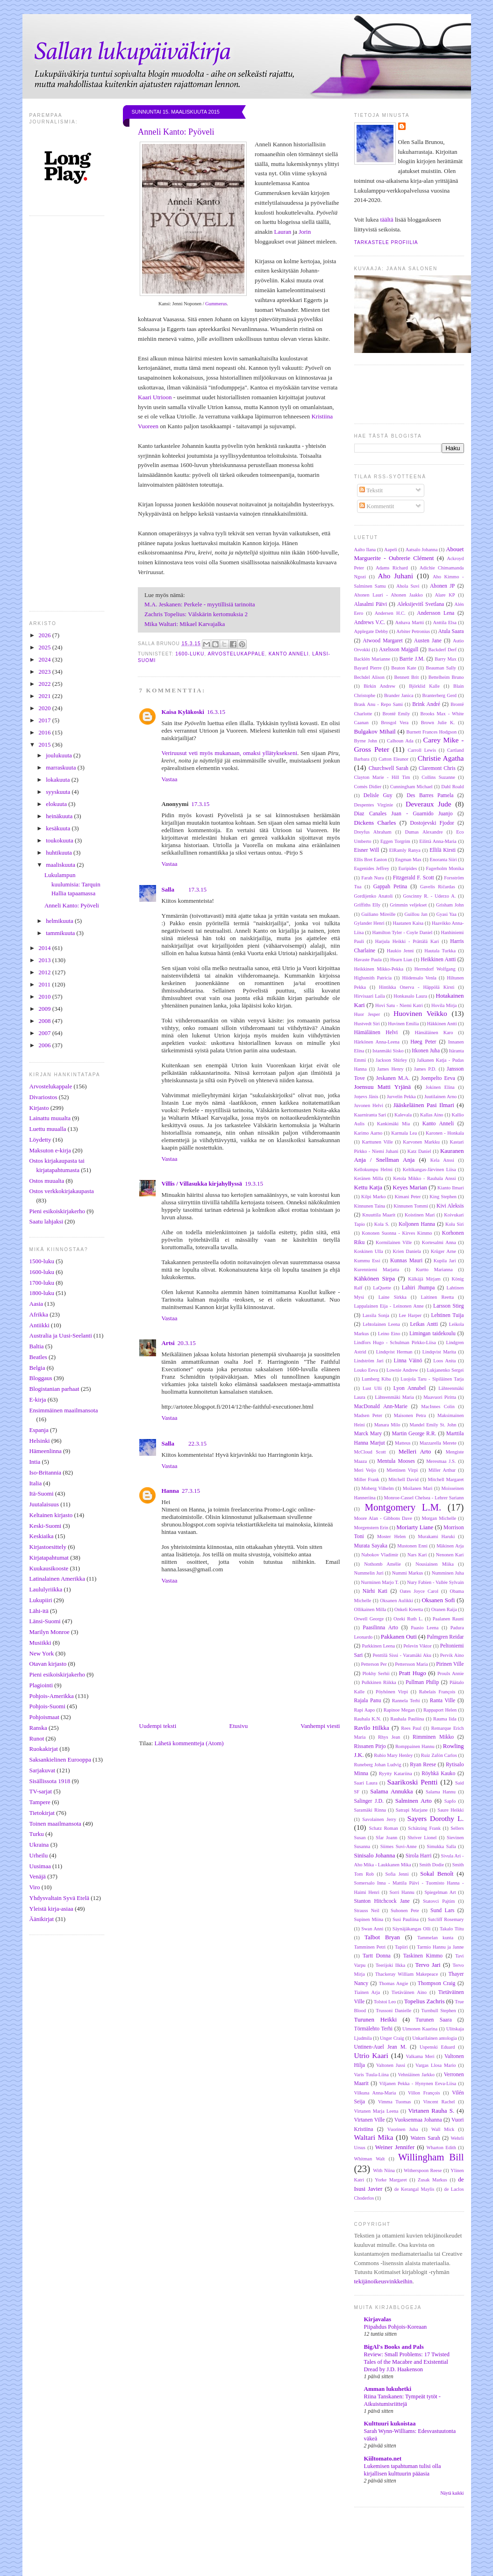 The image size is (493, 2576). What do you see at coordinates (49, 1557) in the screenshot?
I see `Kirjatapahtumat` at bounding box center [49, 1557].